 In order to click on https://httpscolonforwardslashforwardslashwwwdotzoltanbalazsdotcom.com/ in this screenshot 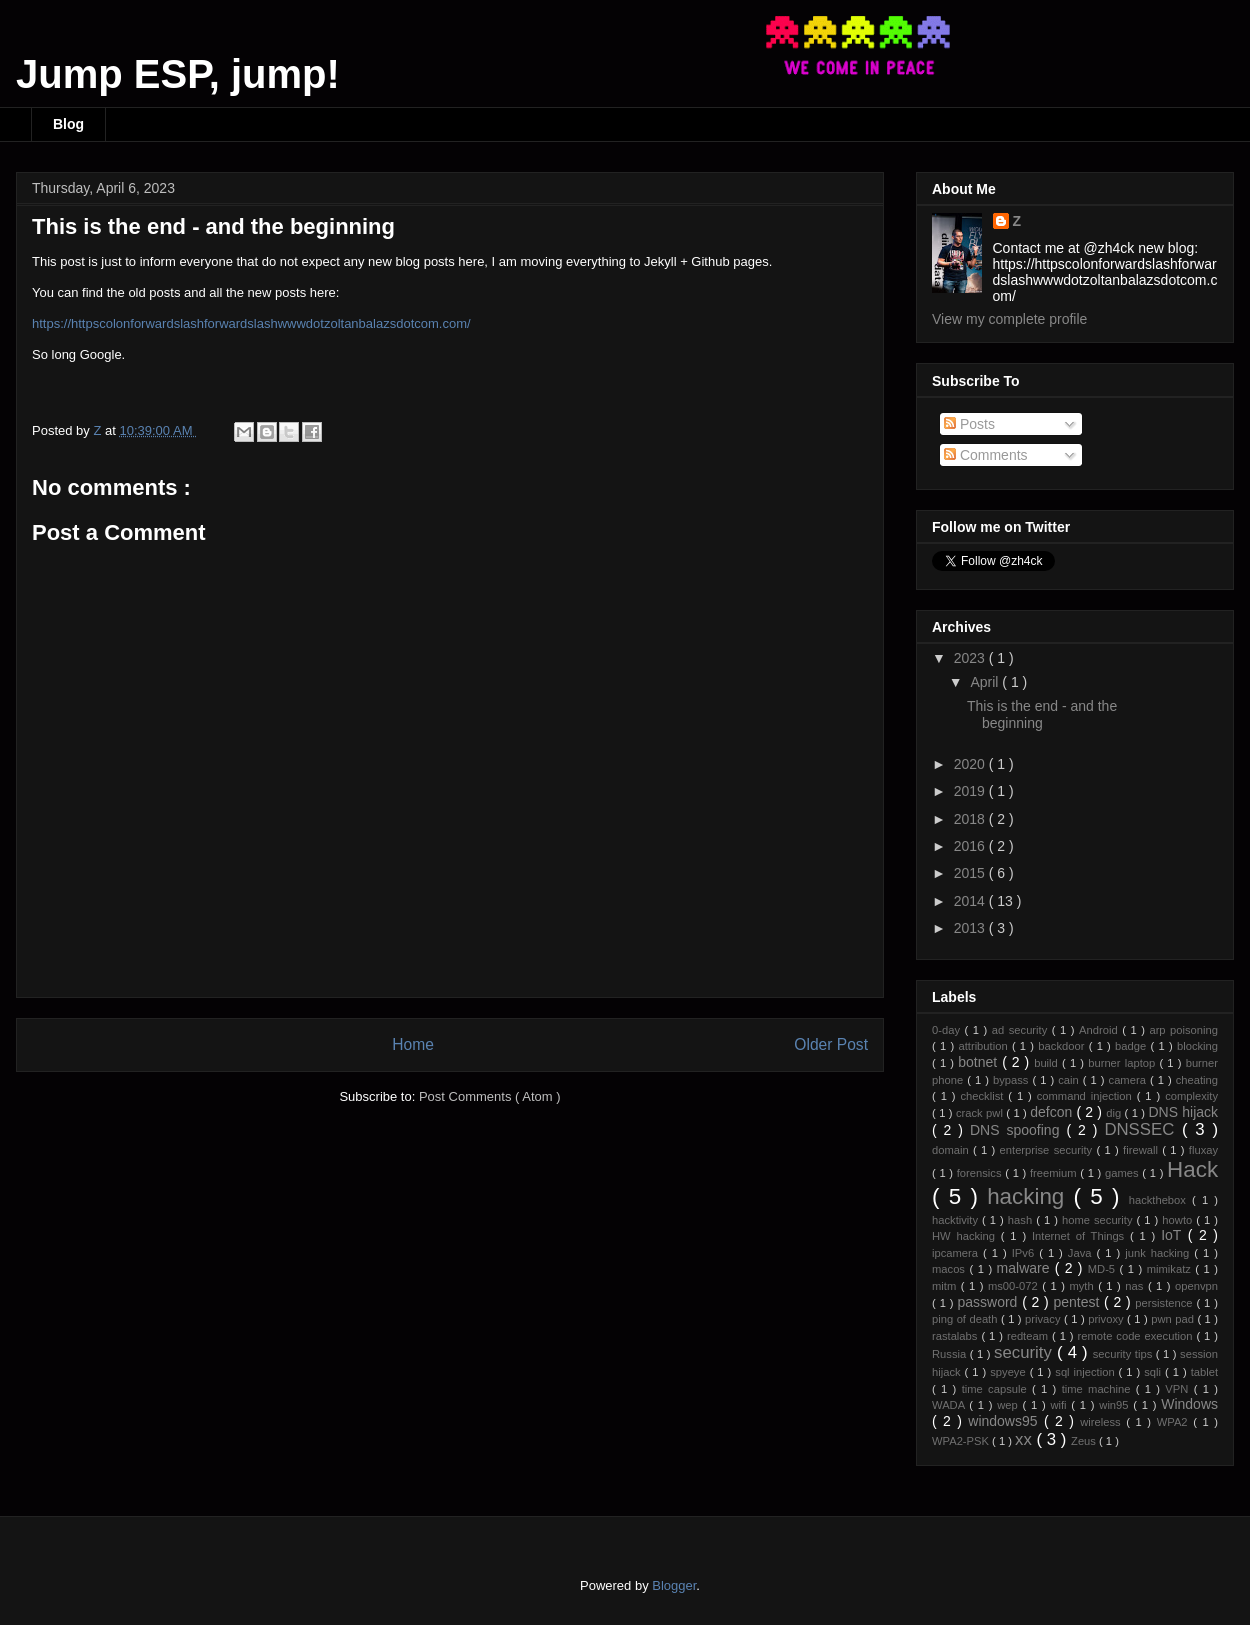, I will do `click(251, 323)`.